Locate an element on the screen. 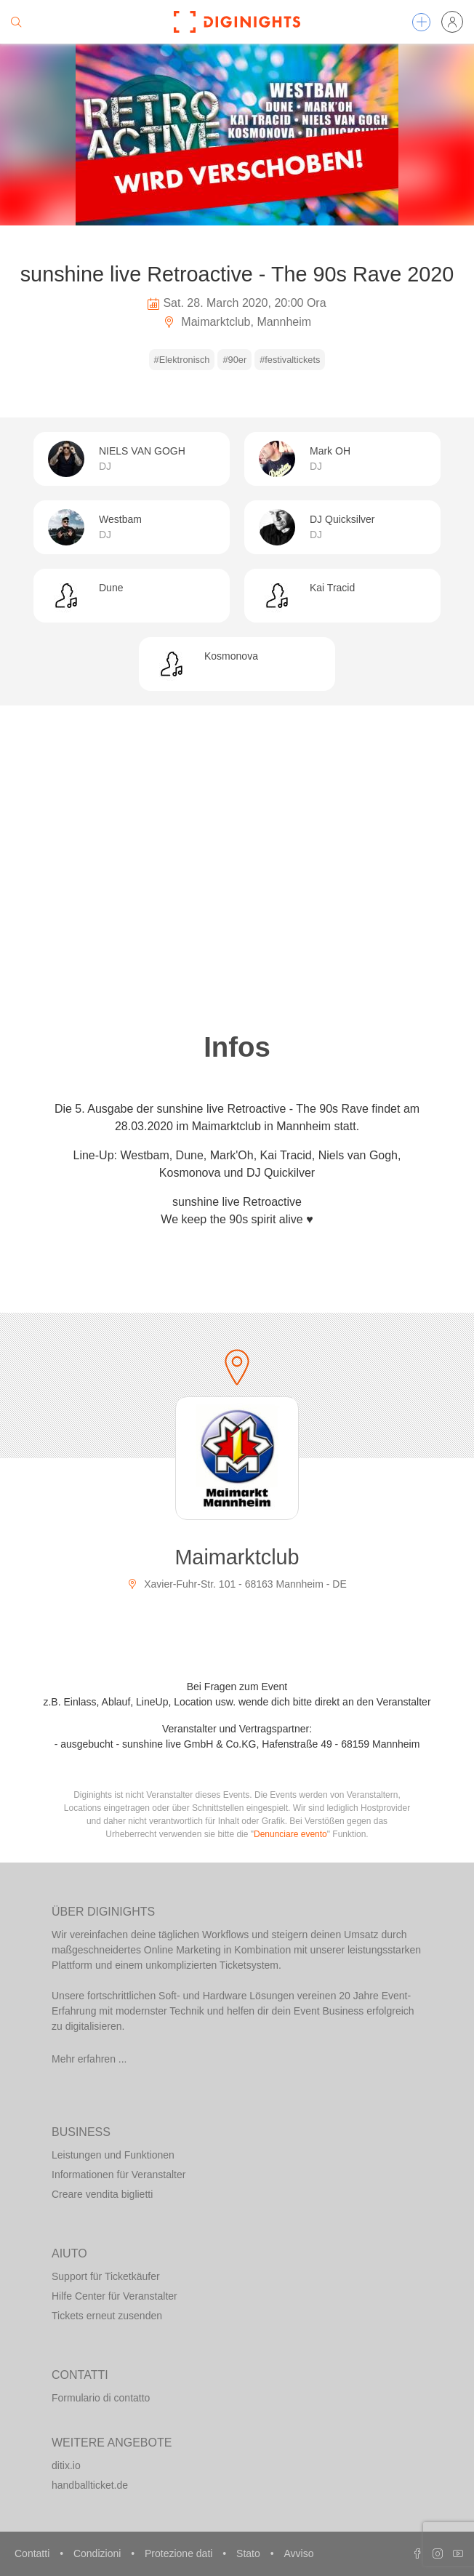 This screenshot has height=2576, width=474. handballticket.de is located at coordinates (90, 2485).